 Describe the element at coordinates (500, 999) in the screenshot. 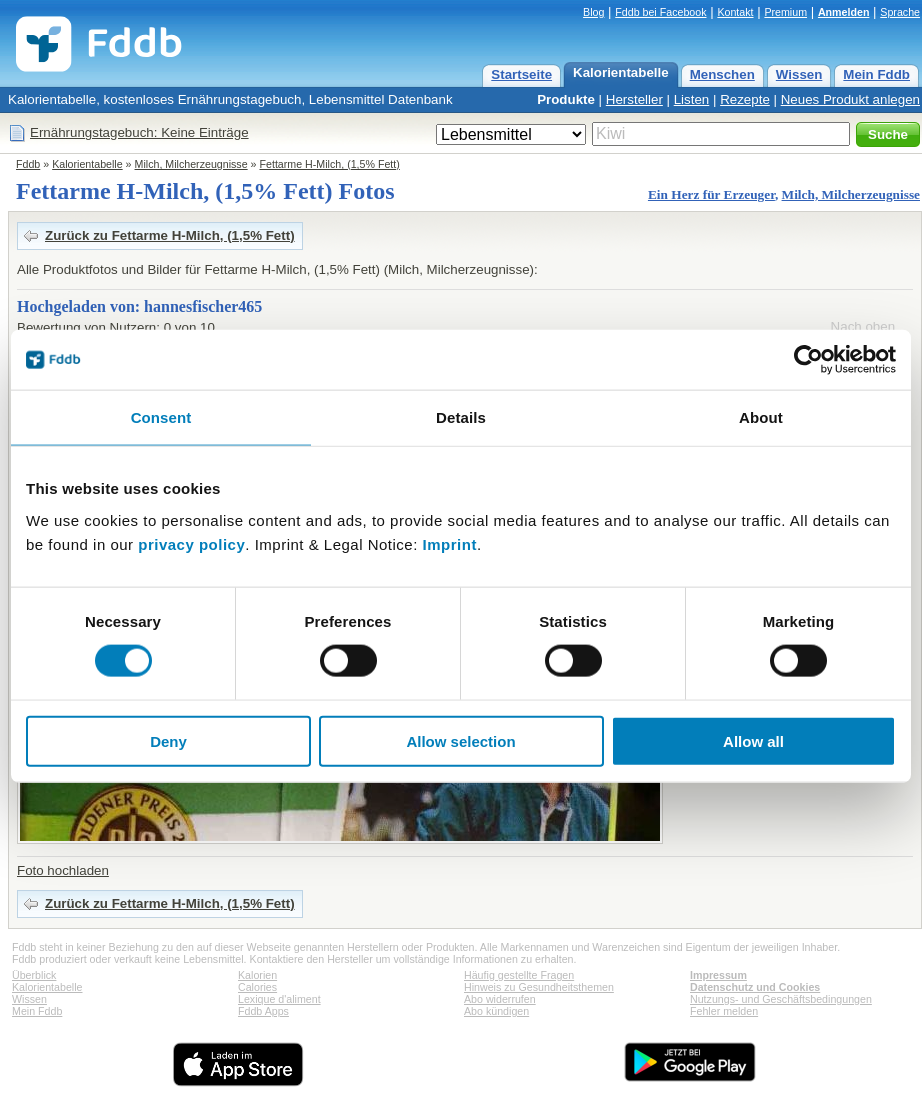

I see `Abo widerrufen` at that location.